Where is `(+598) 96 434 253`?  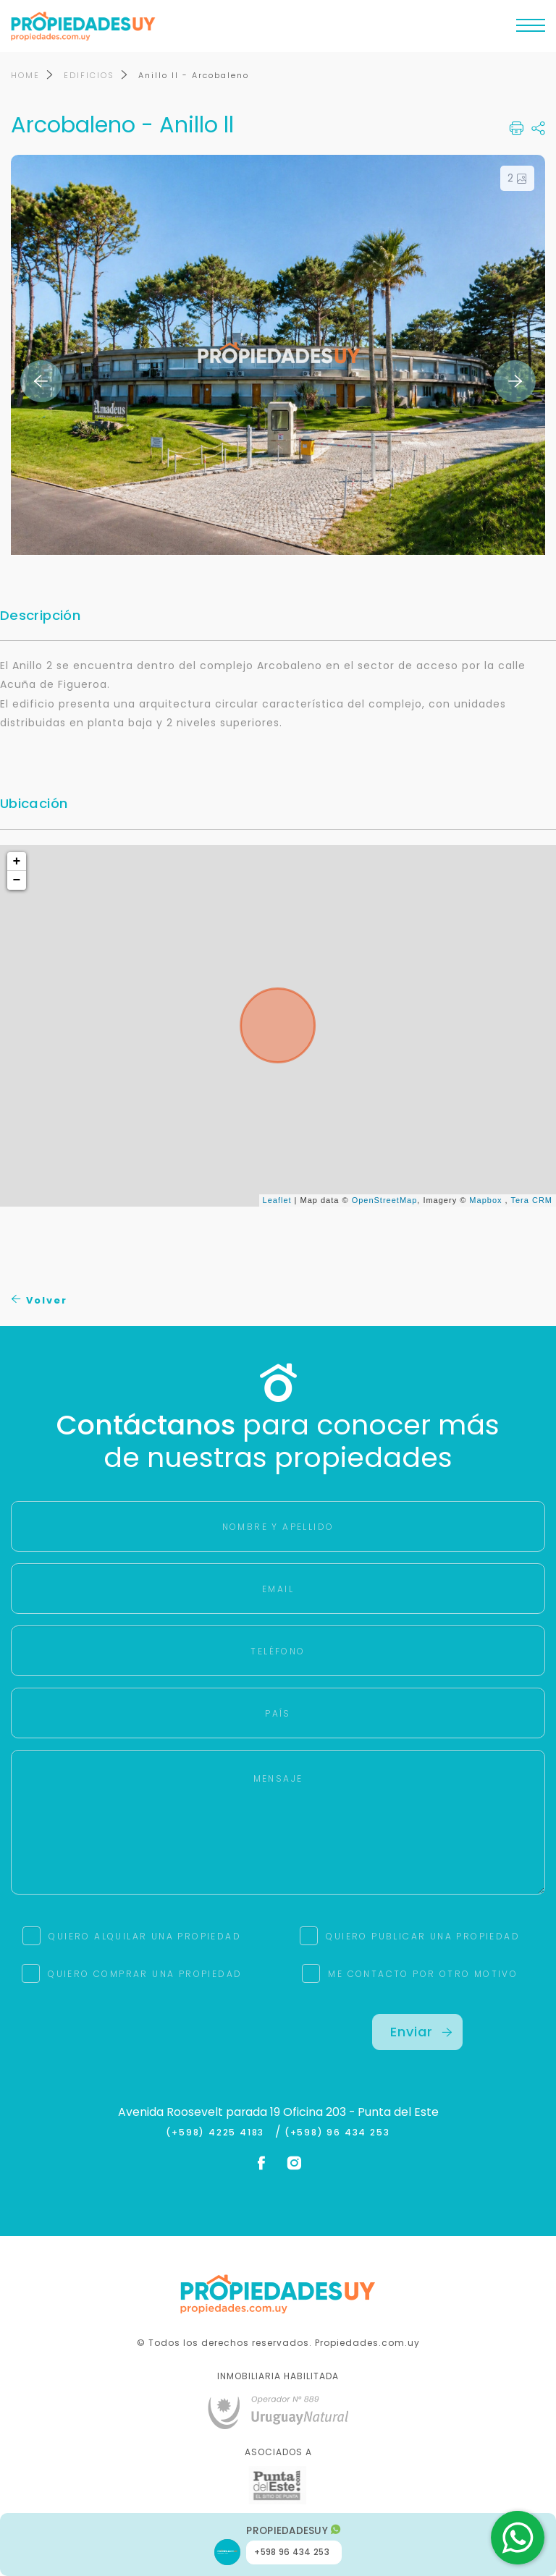 (+598) 96 434 253 is located at coordinates (337, 2132).